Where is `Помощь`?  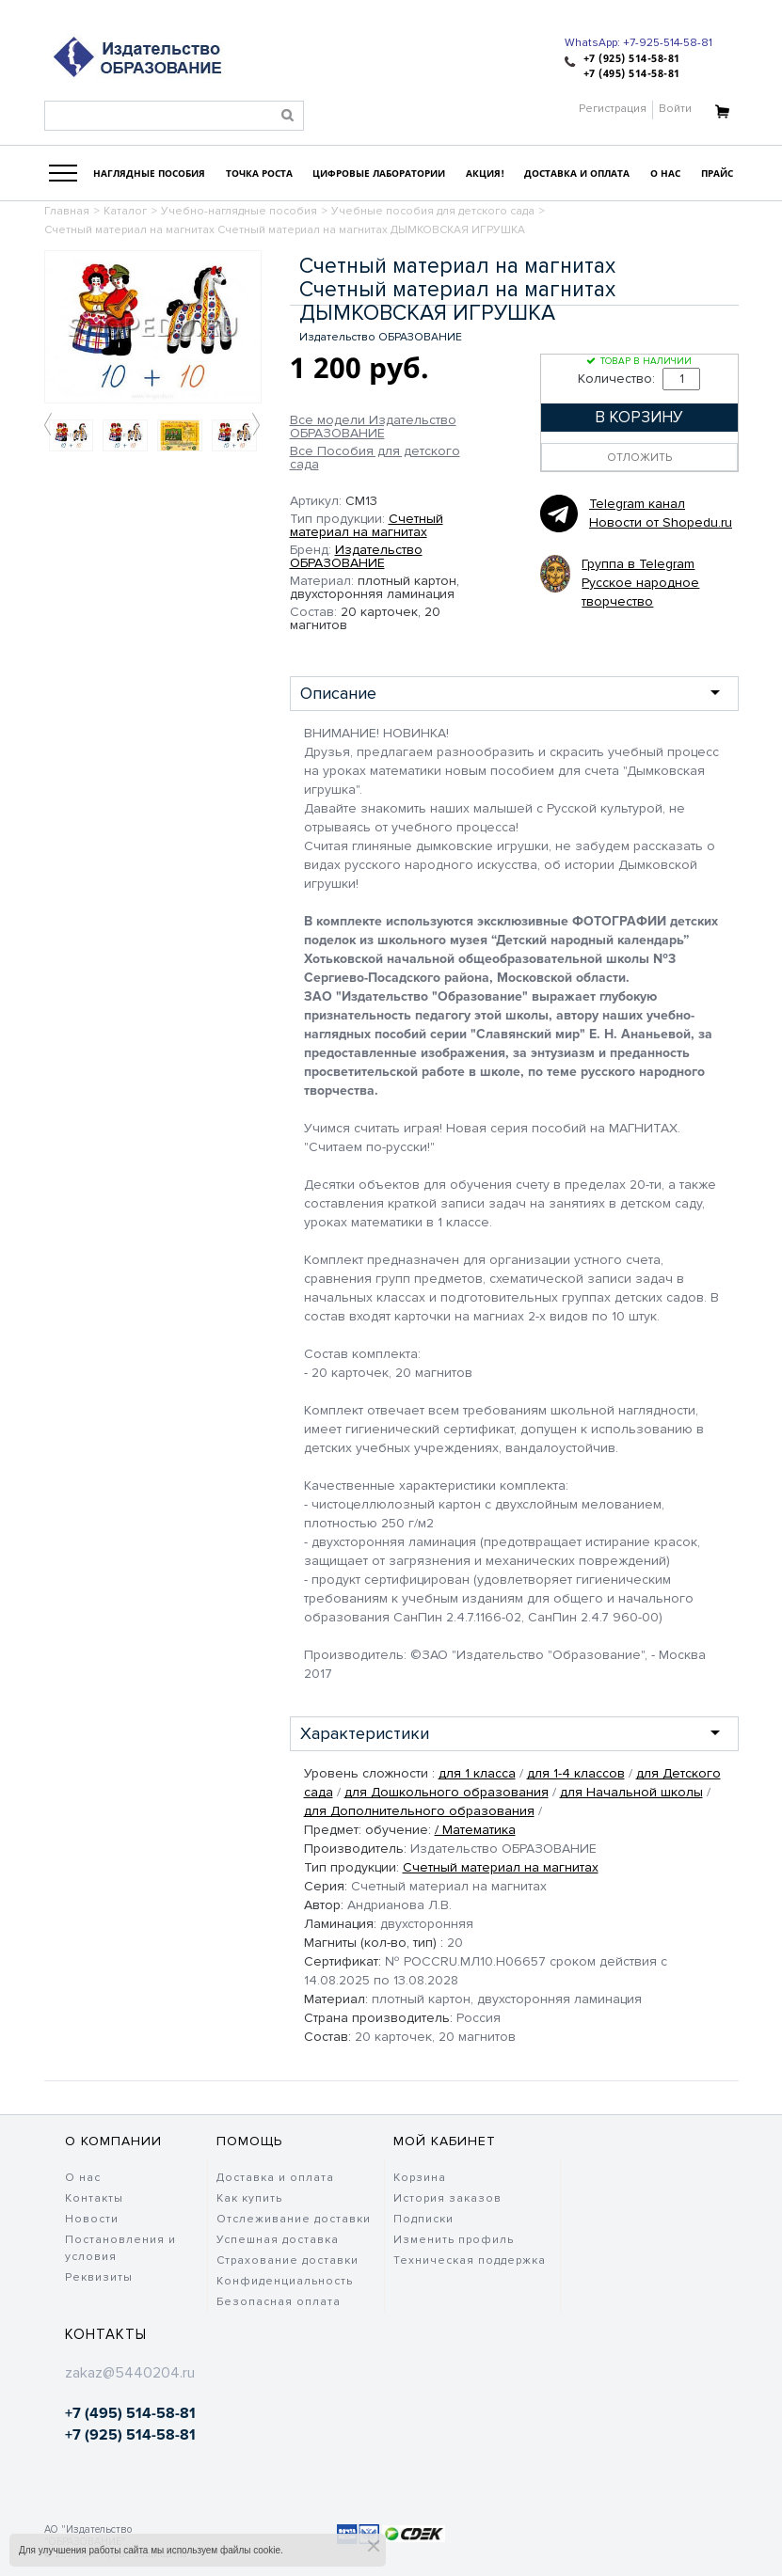 Помощь is located at coordinates (249, 2141).